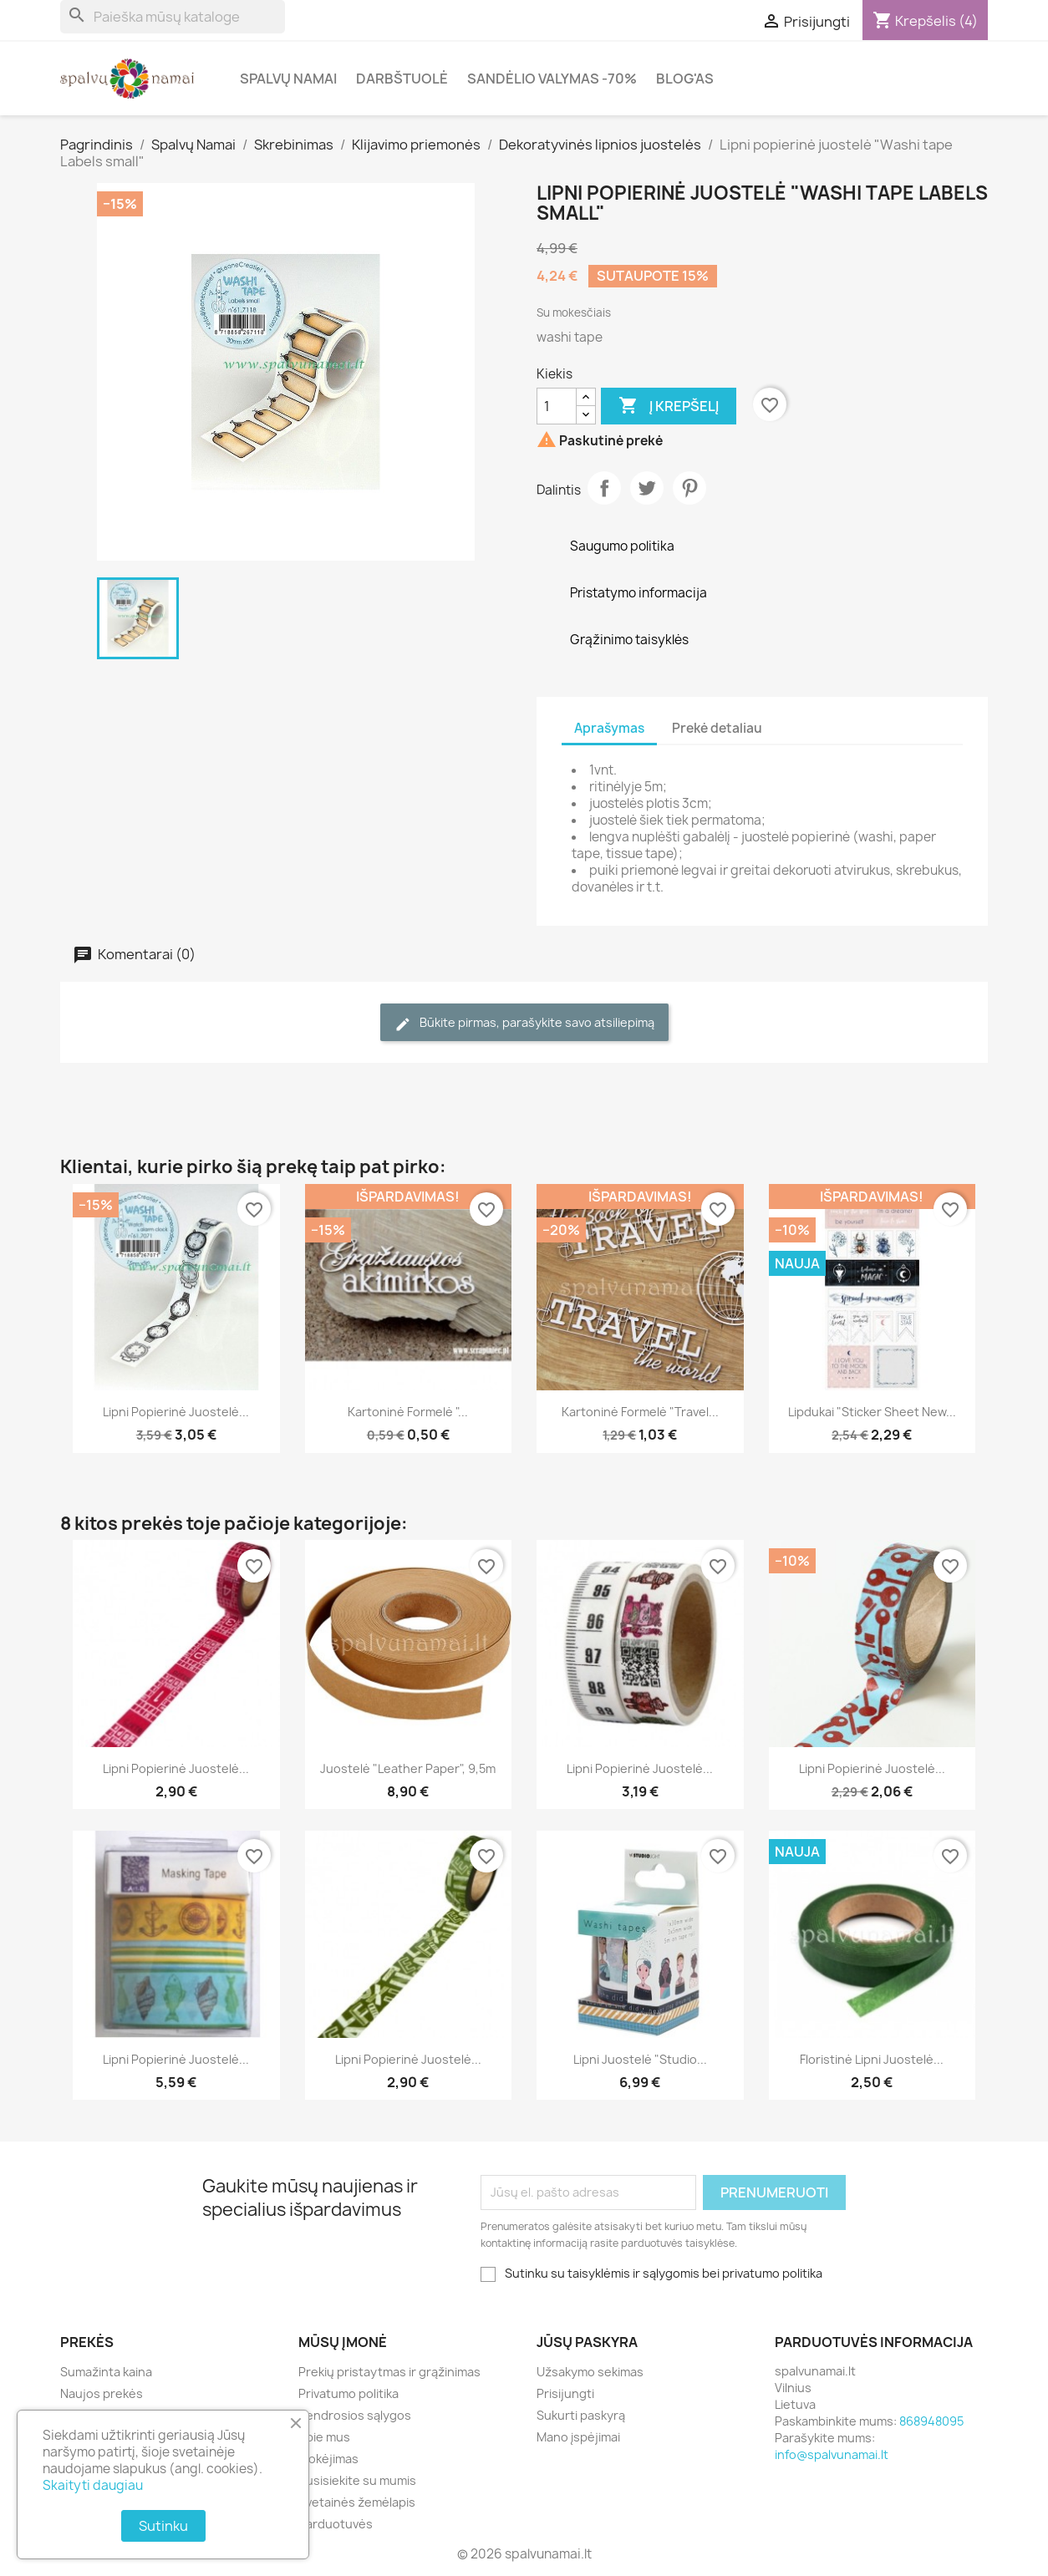  Describe the element at coordinates (324, 2437) in the screenshot. I see `Apie mus` at that location.